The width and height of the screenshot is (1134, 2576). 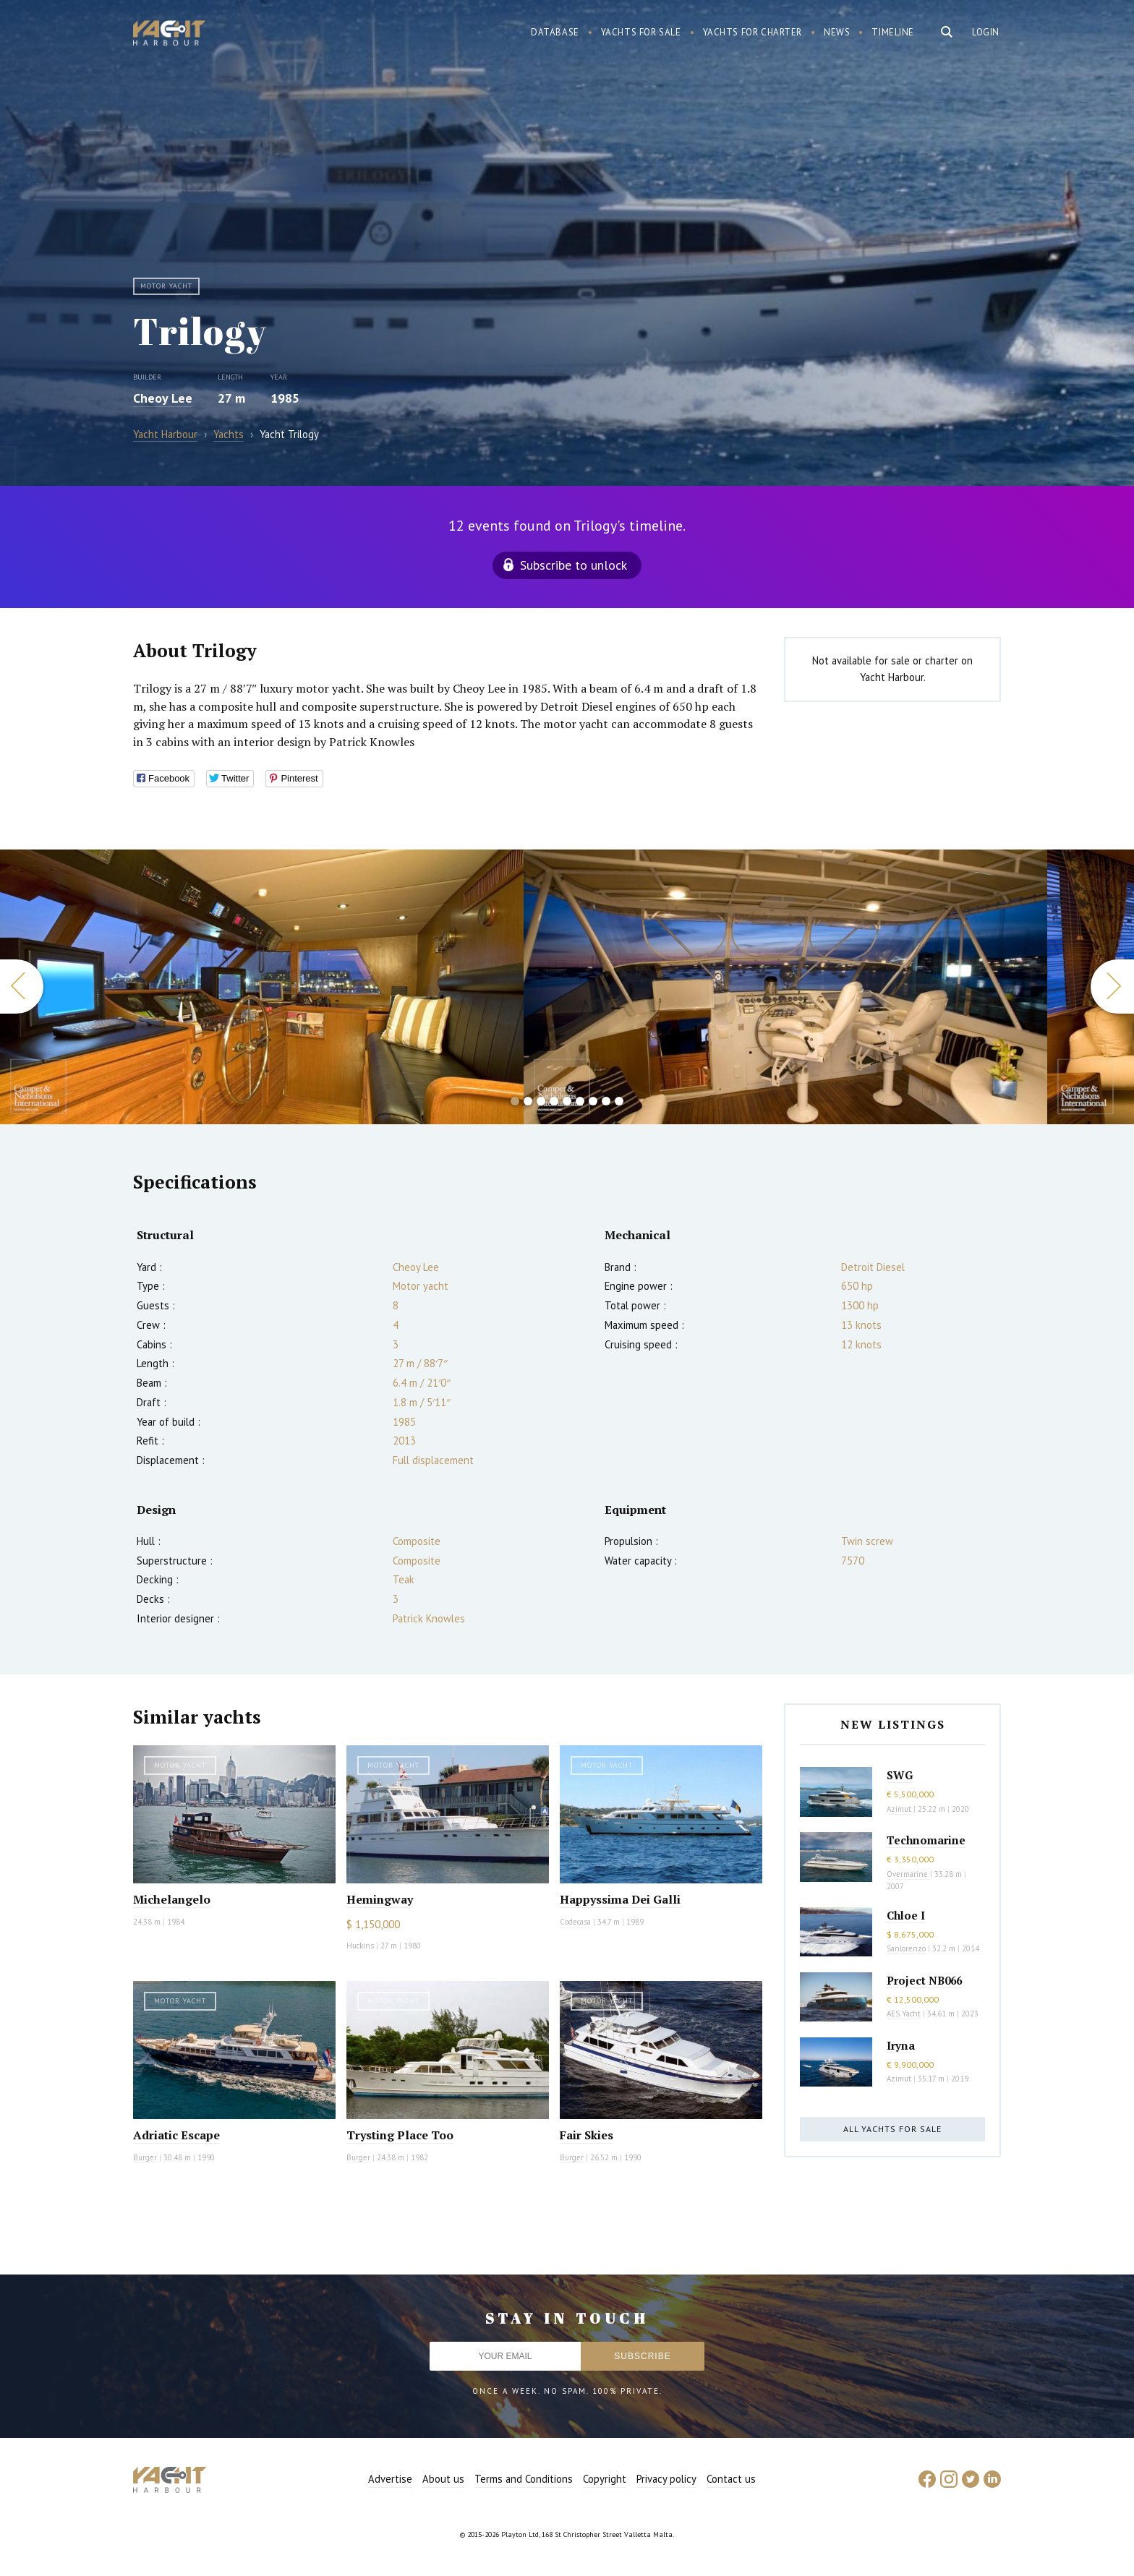 What do you see at coordinates (593, 1101) in the screenshot?
I see `7 [button]` at bounding box center [593, 1101].